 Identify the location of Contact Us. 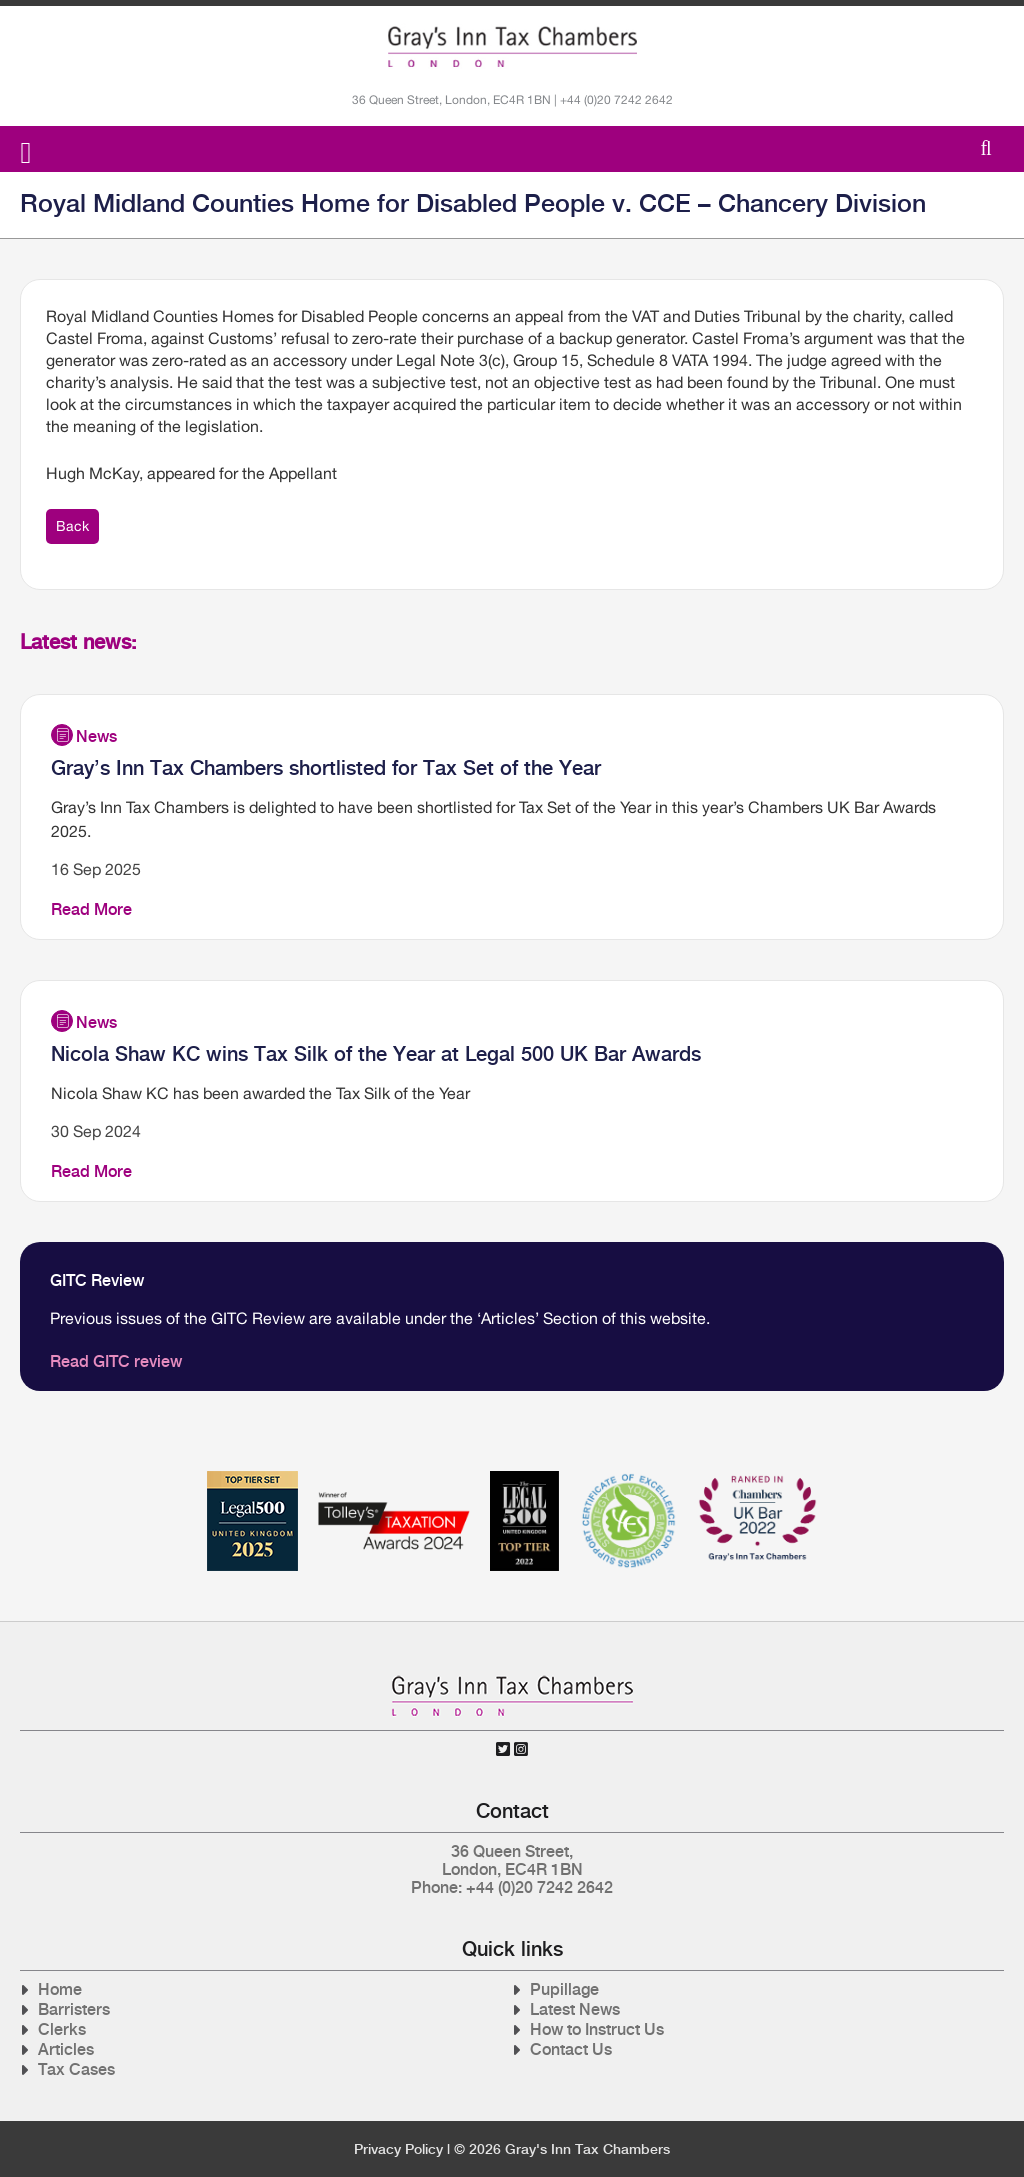
(571, 2049).